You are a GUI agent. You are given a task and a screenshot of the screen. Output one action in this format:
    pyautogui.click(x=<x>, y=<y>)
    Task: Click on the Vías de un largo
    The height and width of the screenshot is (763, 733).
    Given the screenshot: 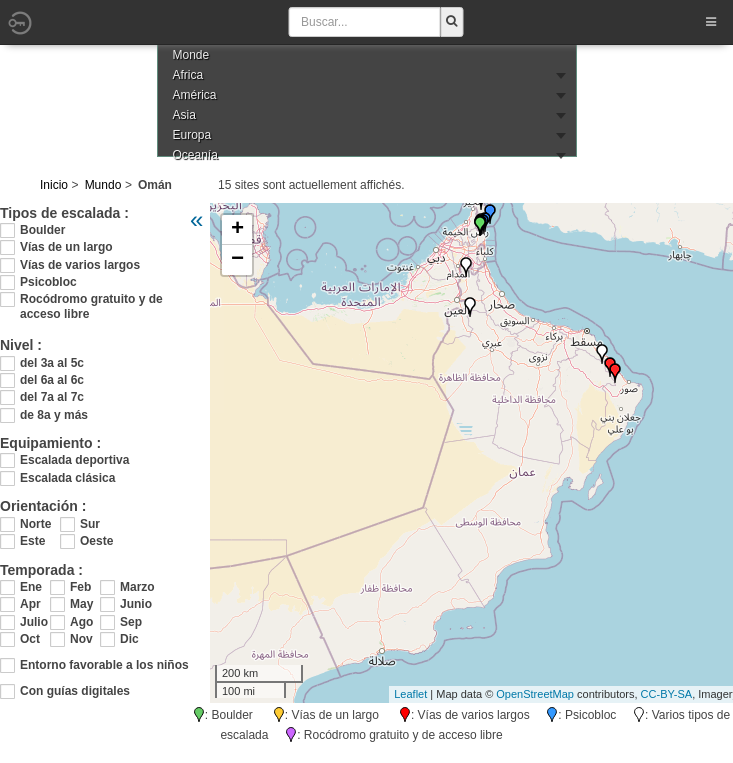 What is the action you would take?
    pyautogui.click(x=66, y=247)
    